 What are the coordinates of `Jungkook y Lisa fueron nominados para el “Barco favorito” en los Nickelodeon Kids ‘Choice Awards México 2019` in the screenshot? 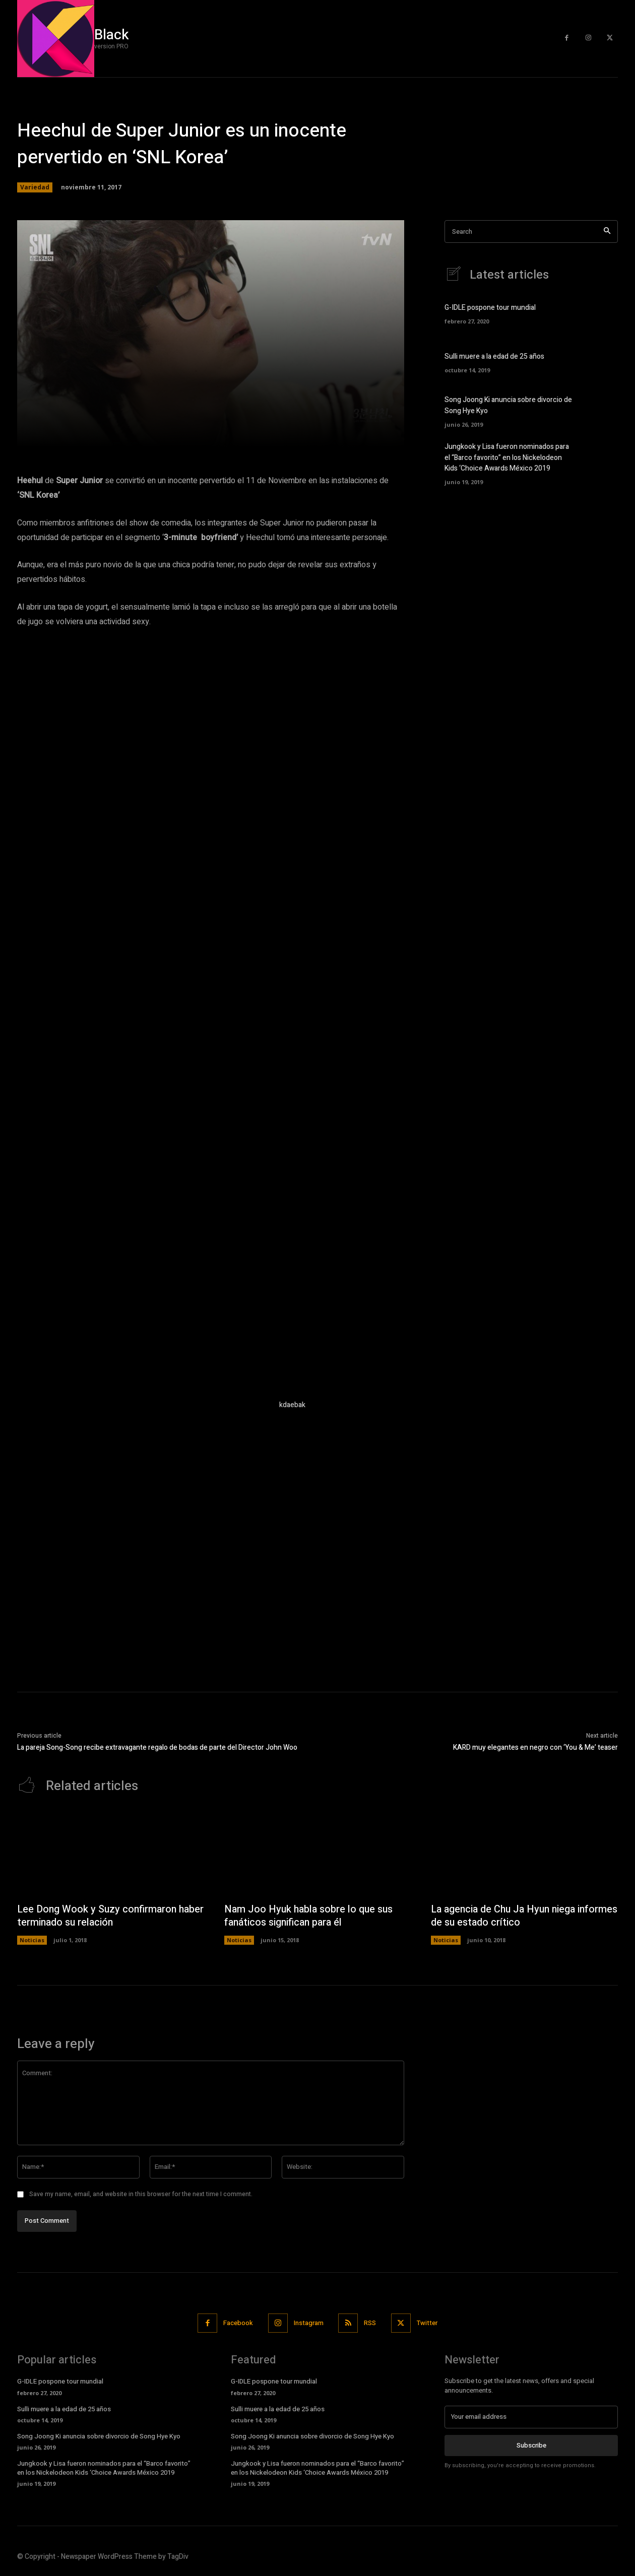 It's located at (506, 458).